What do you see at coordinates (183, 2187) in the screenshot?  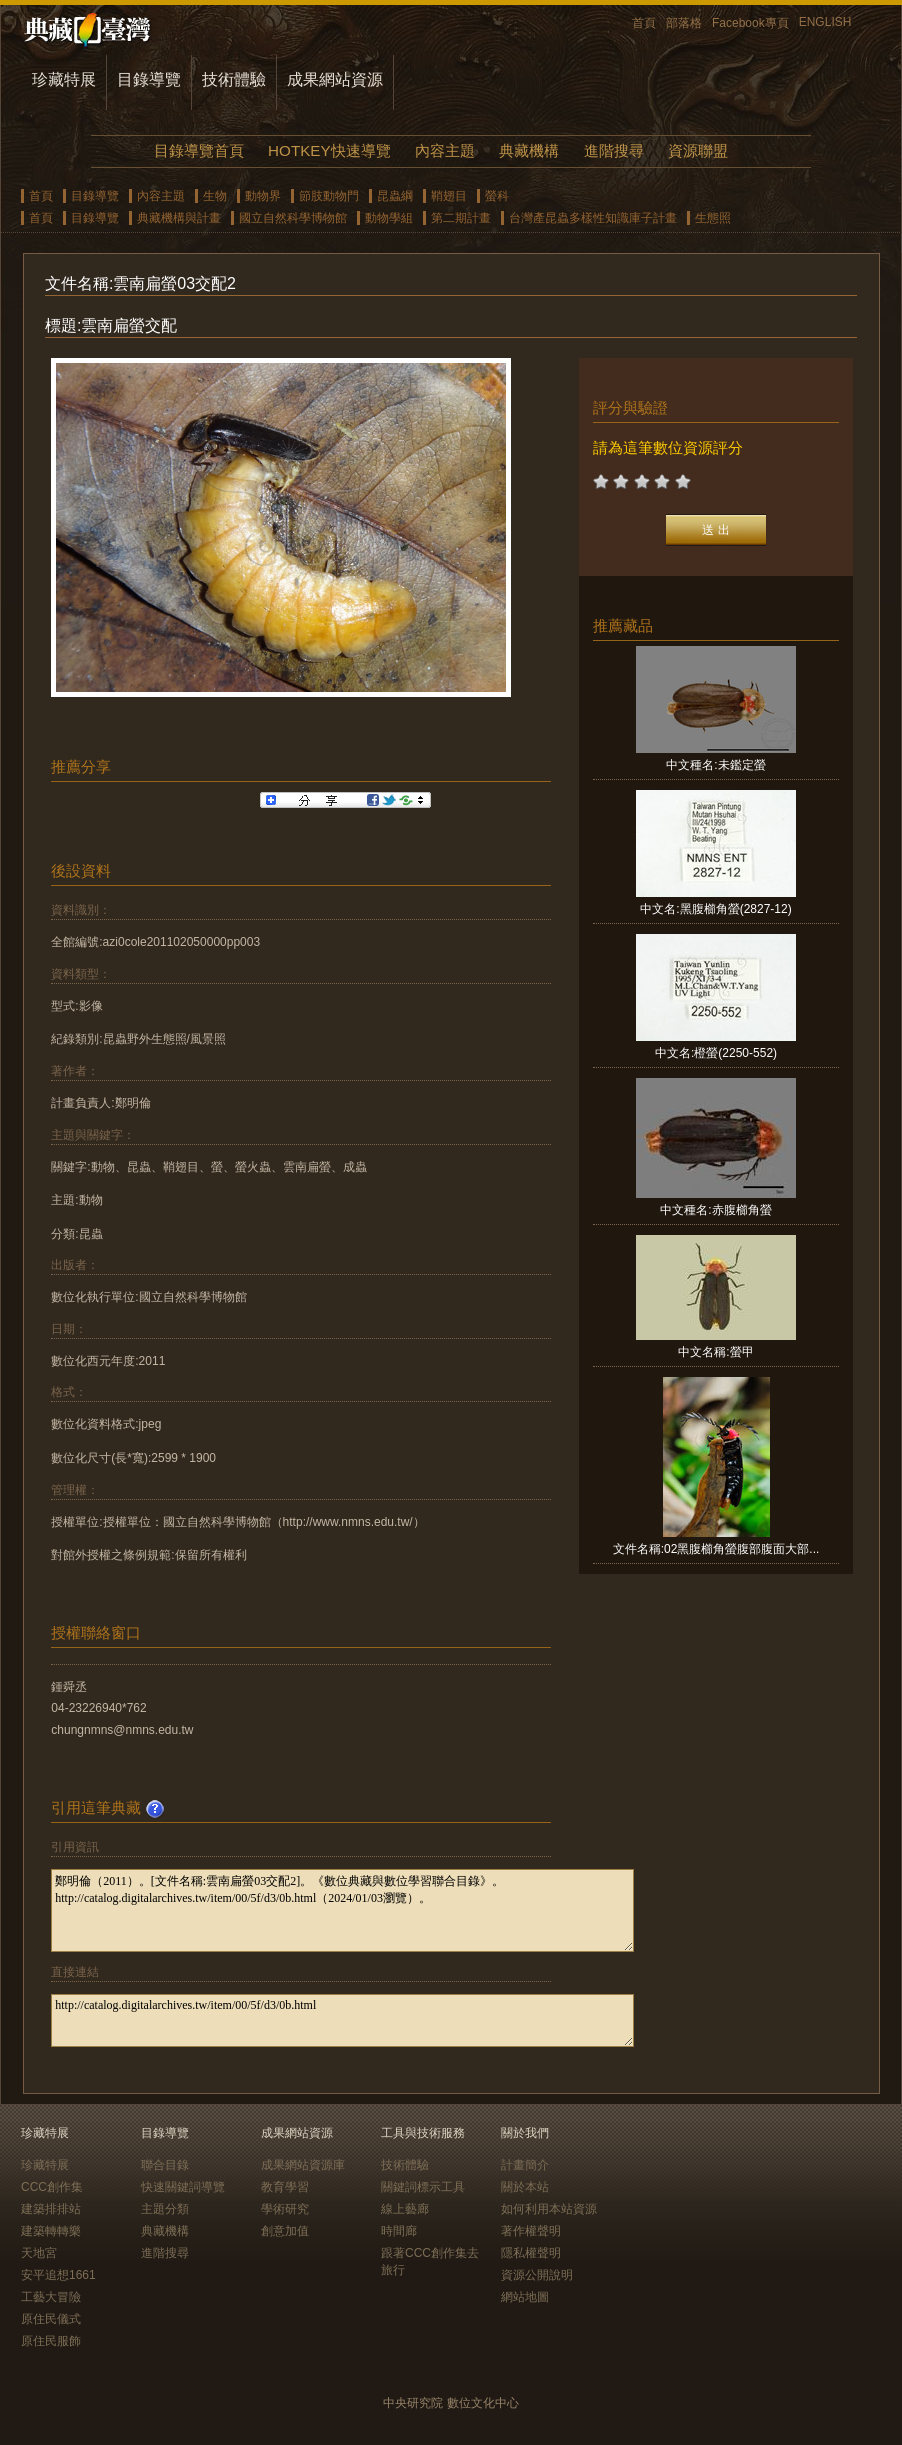 I see `快速關鍵詞導覽` at bounding box center [183, 2187].